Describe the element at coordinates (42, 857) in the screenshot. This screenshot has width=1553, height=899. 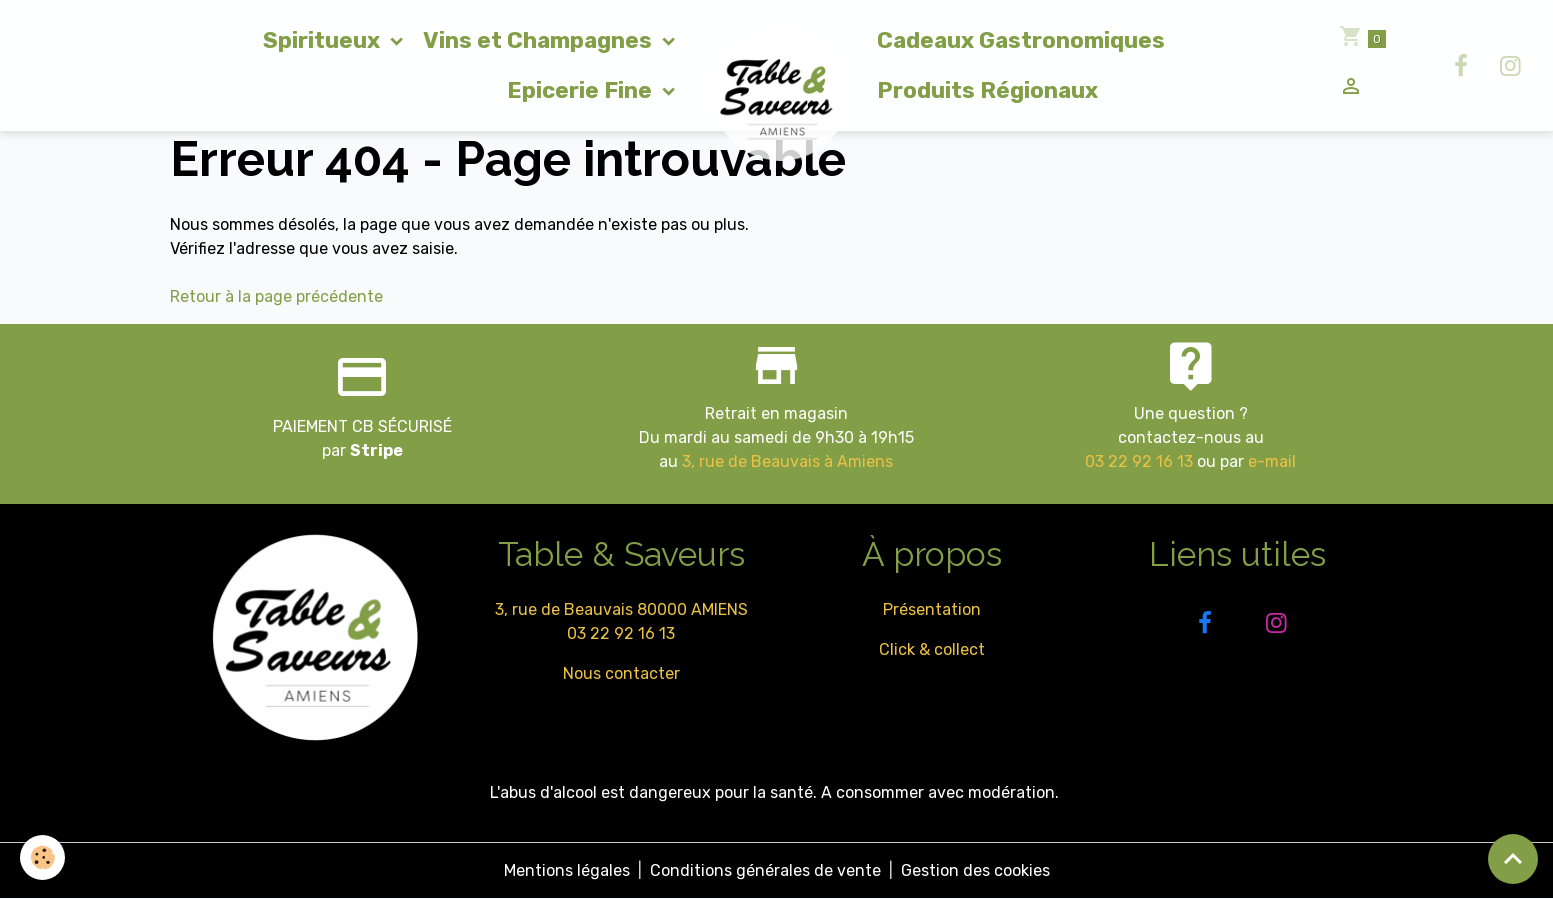
I see `[Cookies]` at that location.